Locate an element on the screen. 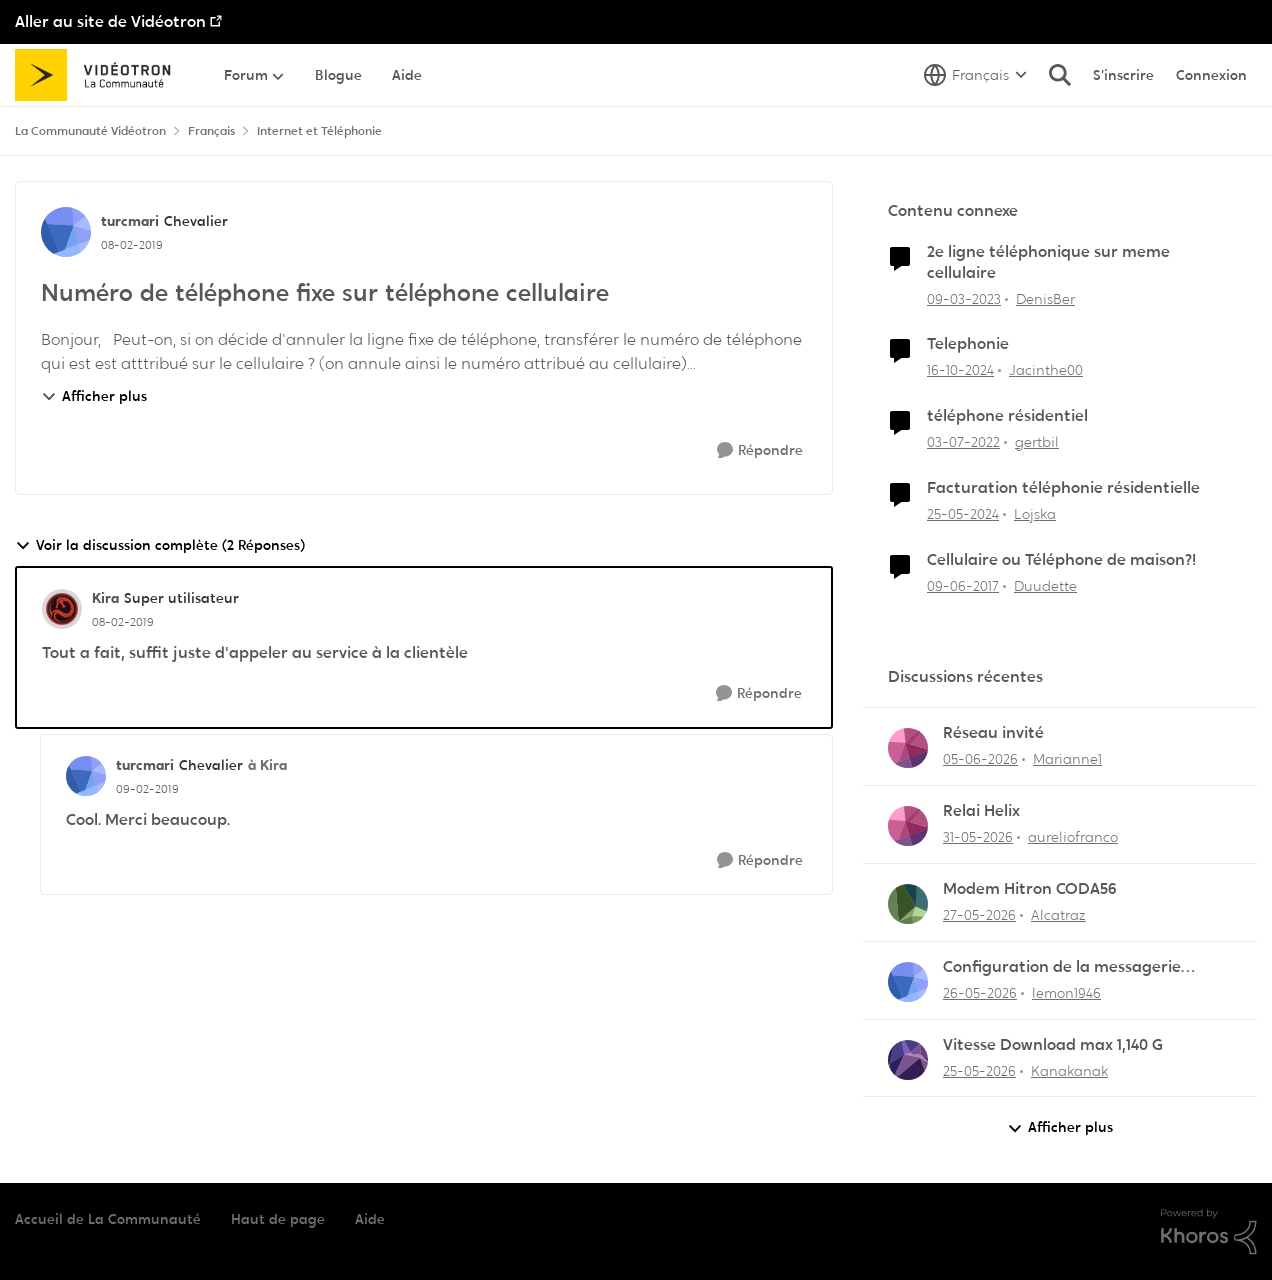 This screenshot has height=1280, width=1272. [il y a 2 ans] is located at coordinates (963, 514).